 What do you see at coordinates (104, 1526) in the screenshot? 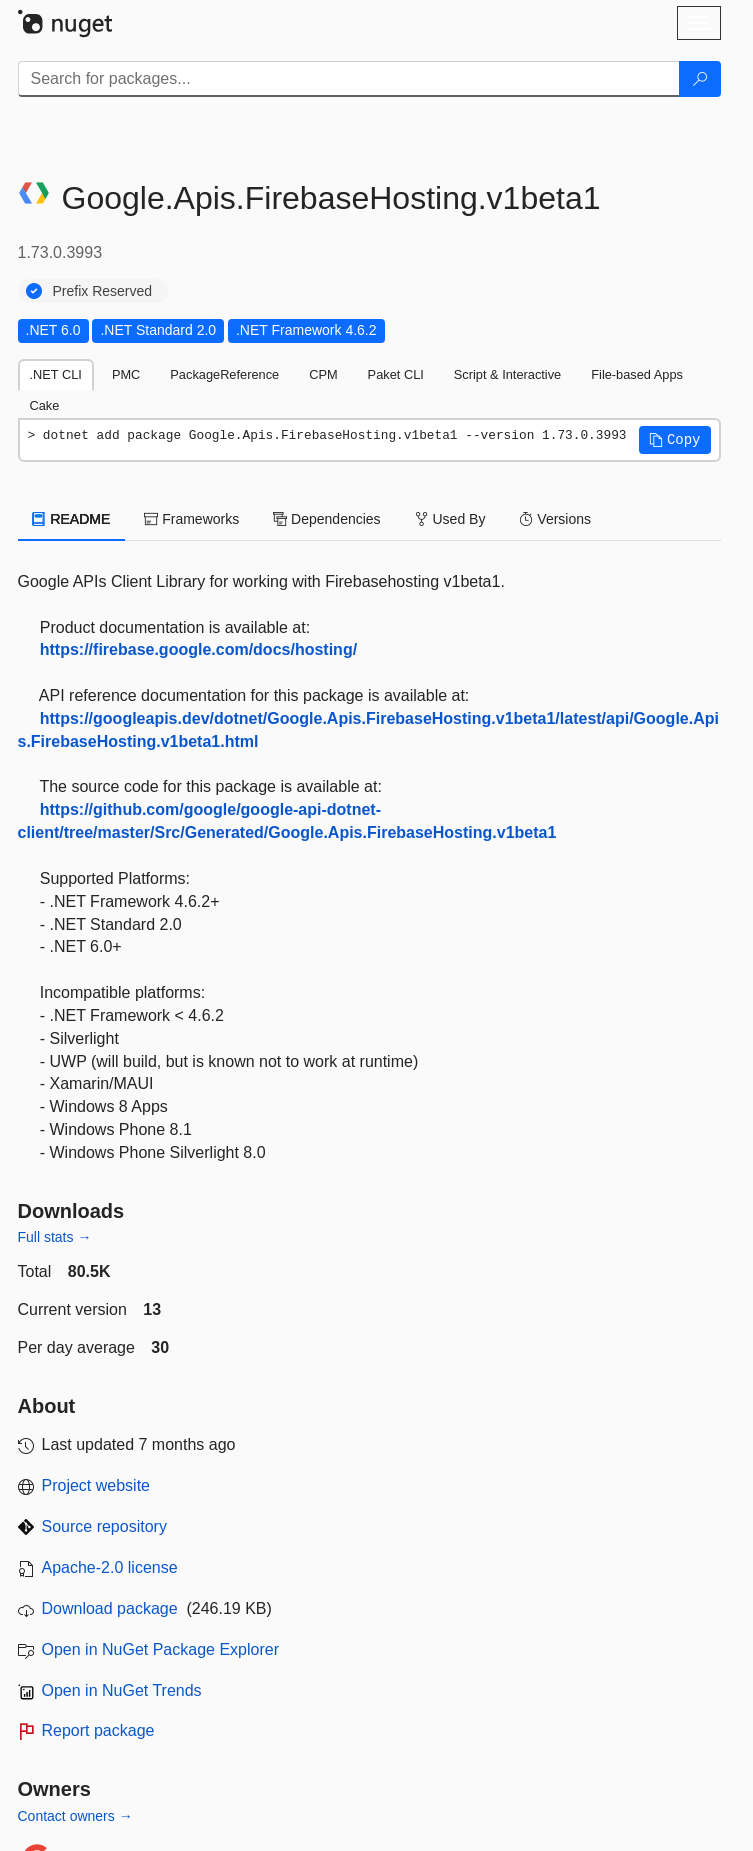
I see `Source repository` at bounding box center [104, 1526].